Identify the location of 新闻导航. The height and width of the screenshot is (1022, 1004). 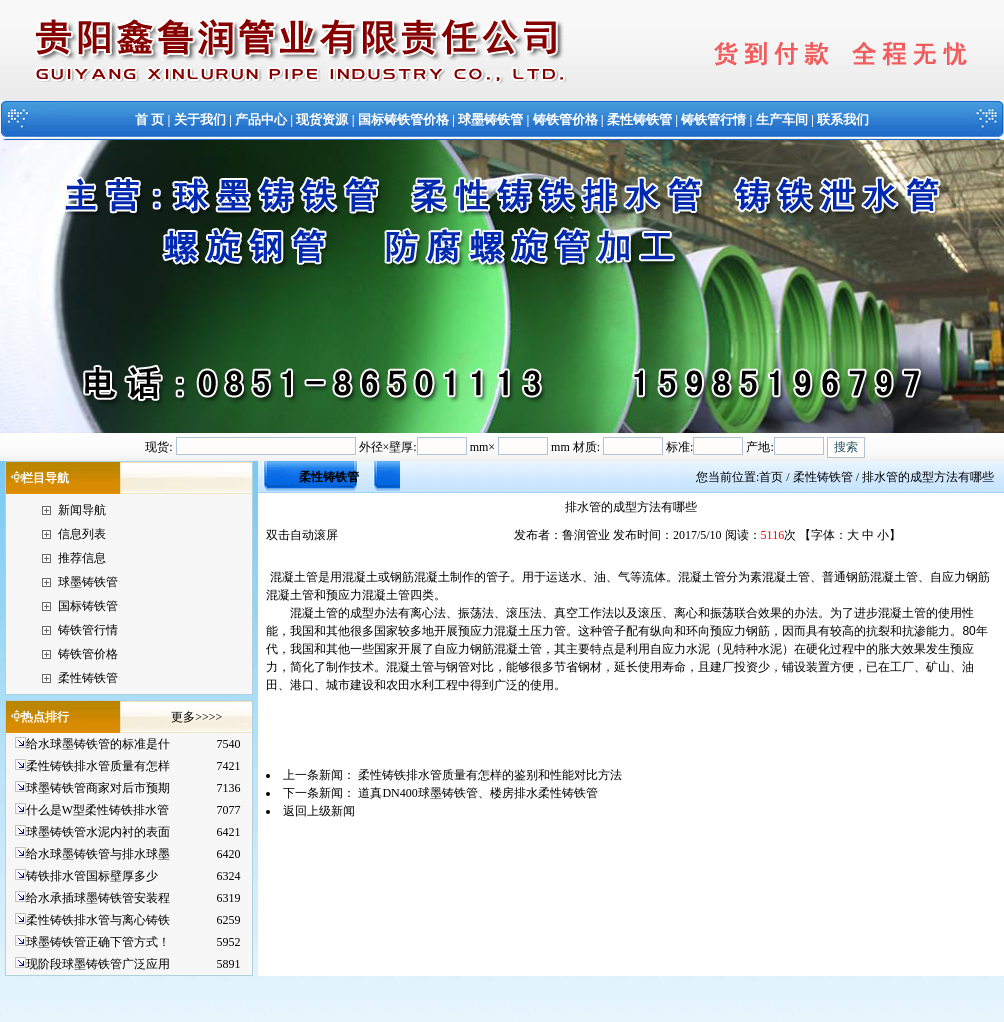
(82, 510).